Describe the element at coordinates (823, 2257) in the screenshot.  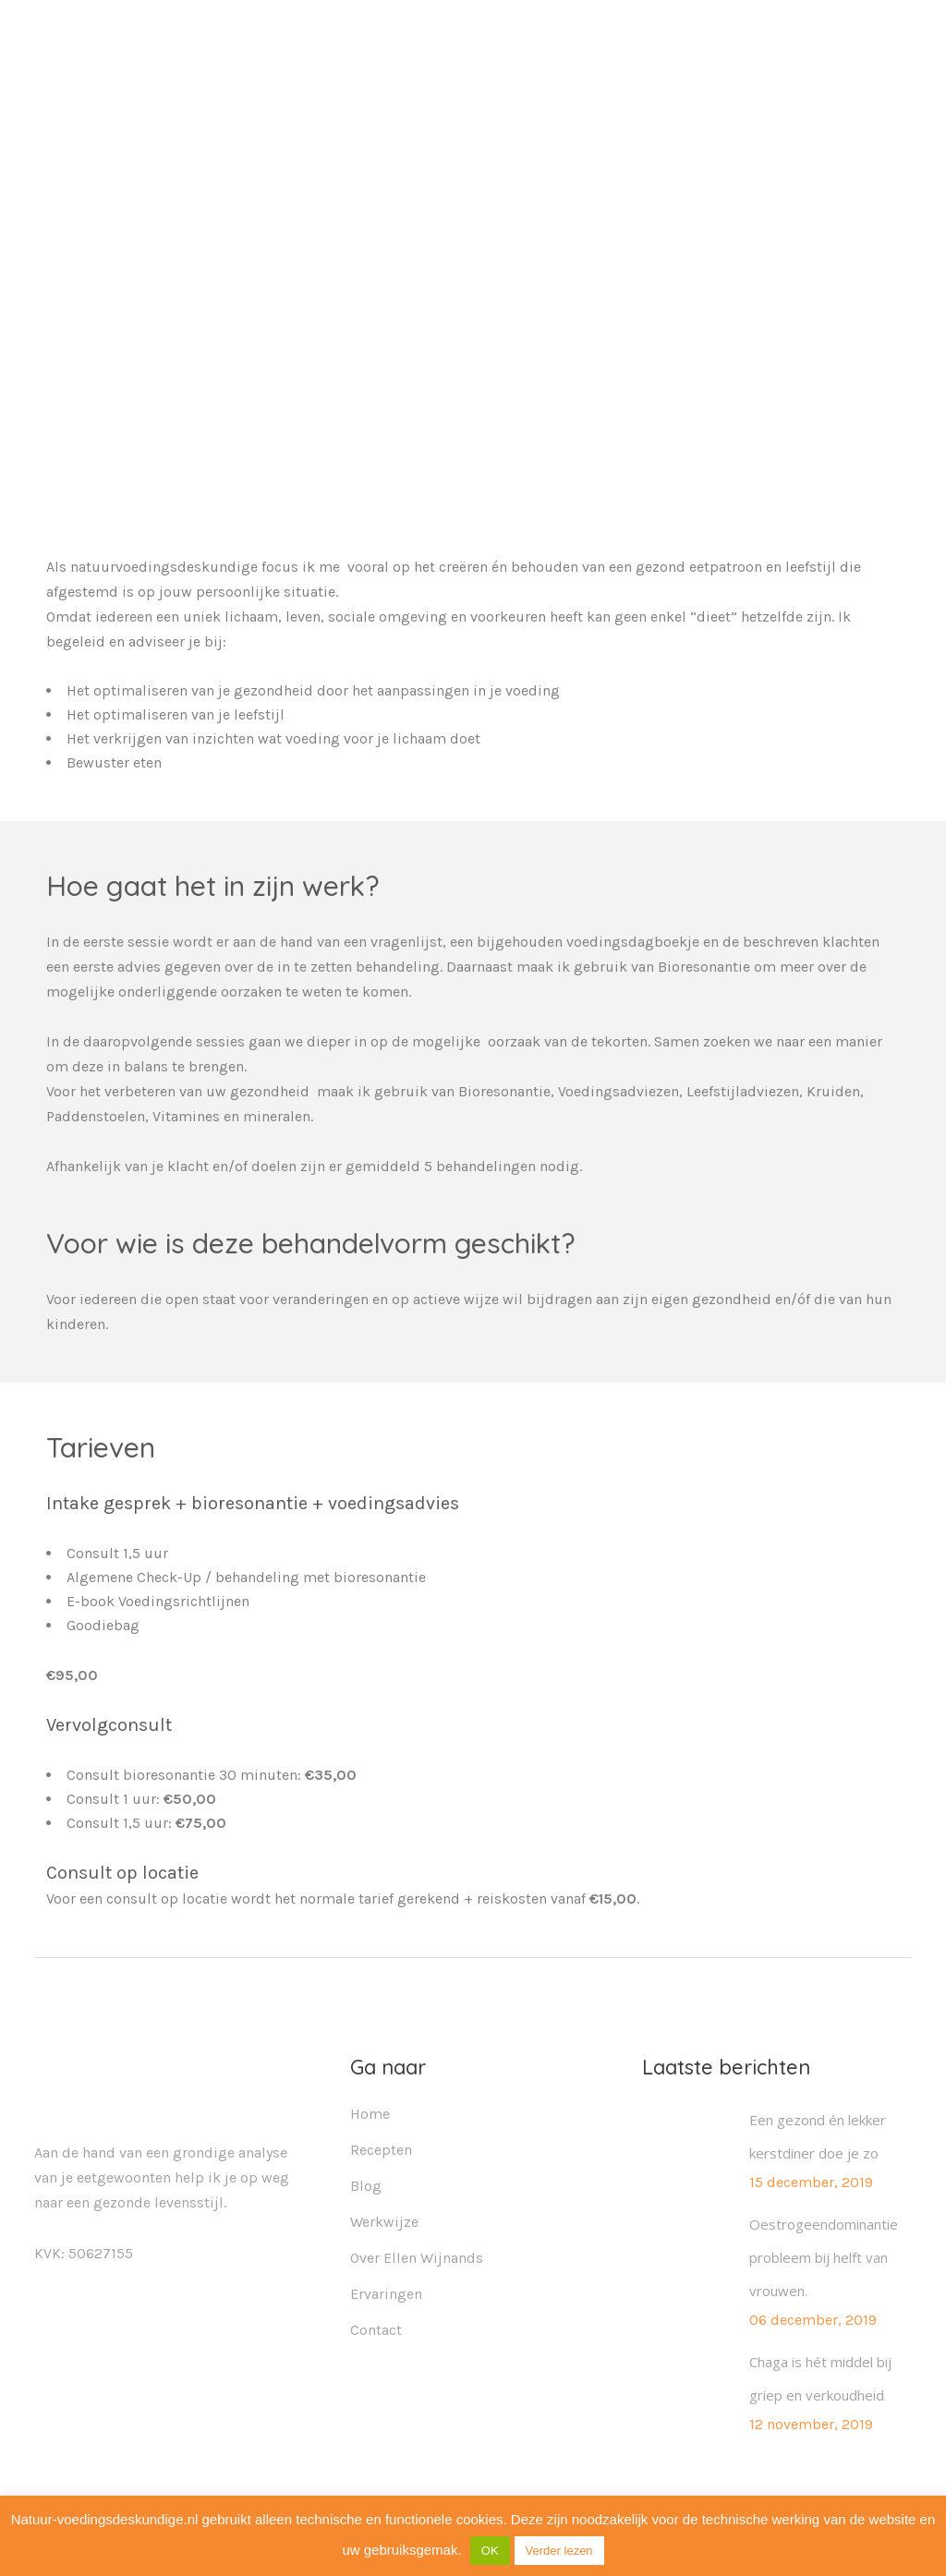
I see `Oestrogeendominantie probleem bij helft van vrouwen.` at that location.